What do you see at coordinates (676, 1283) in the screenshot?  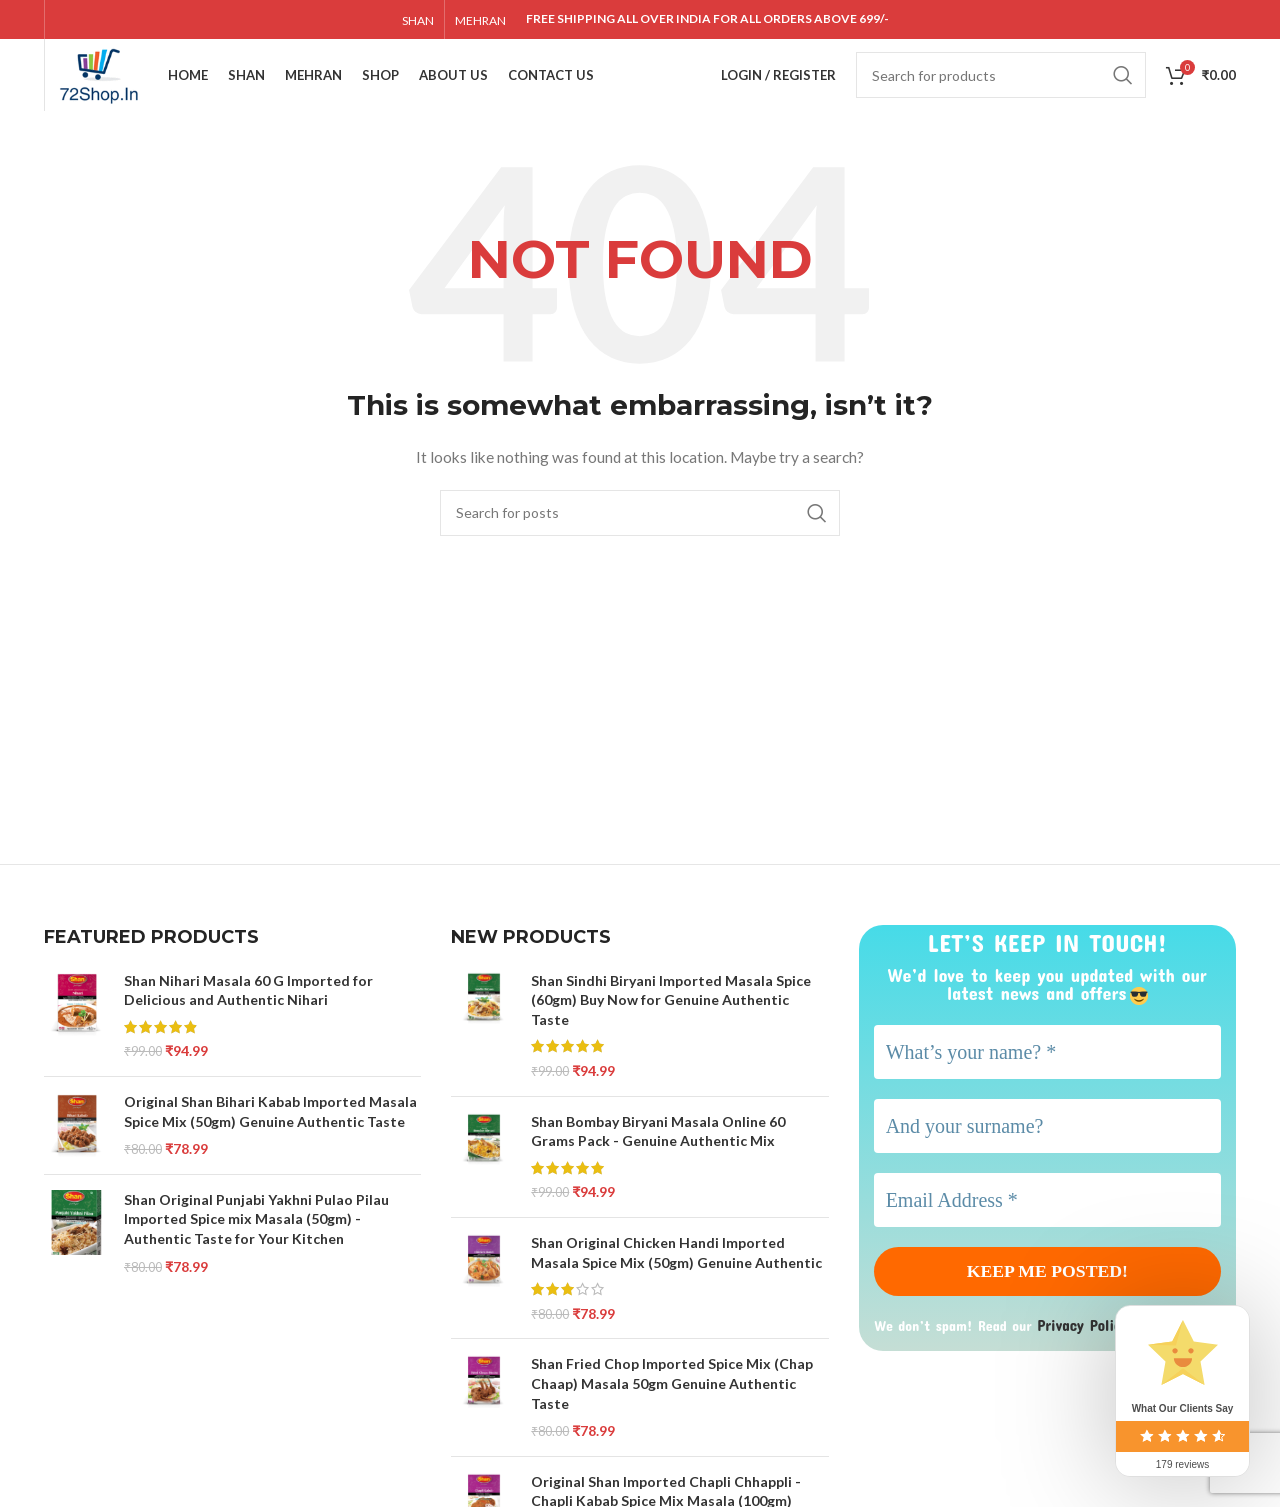 I see `Shan Original Chicken Handi Imported Masala Spice Mix (50gm) Genuine Authentic` at bounding box center [676, 1283].